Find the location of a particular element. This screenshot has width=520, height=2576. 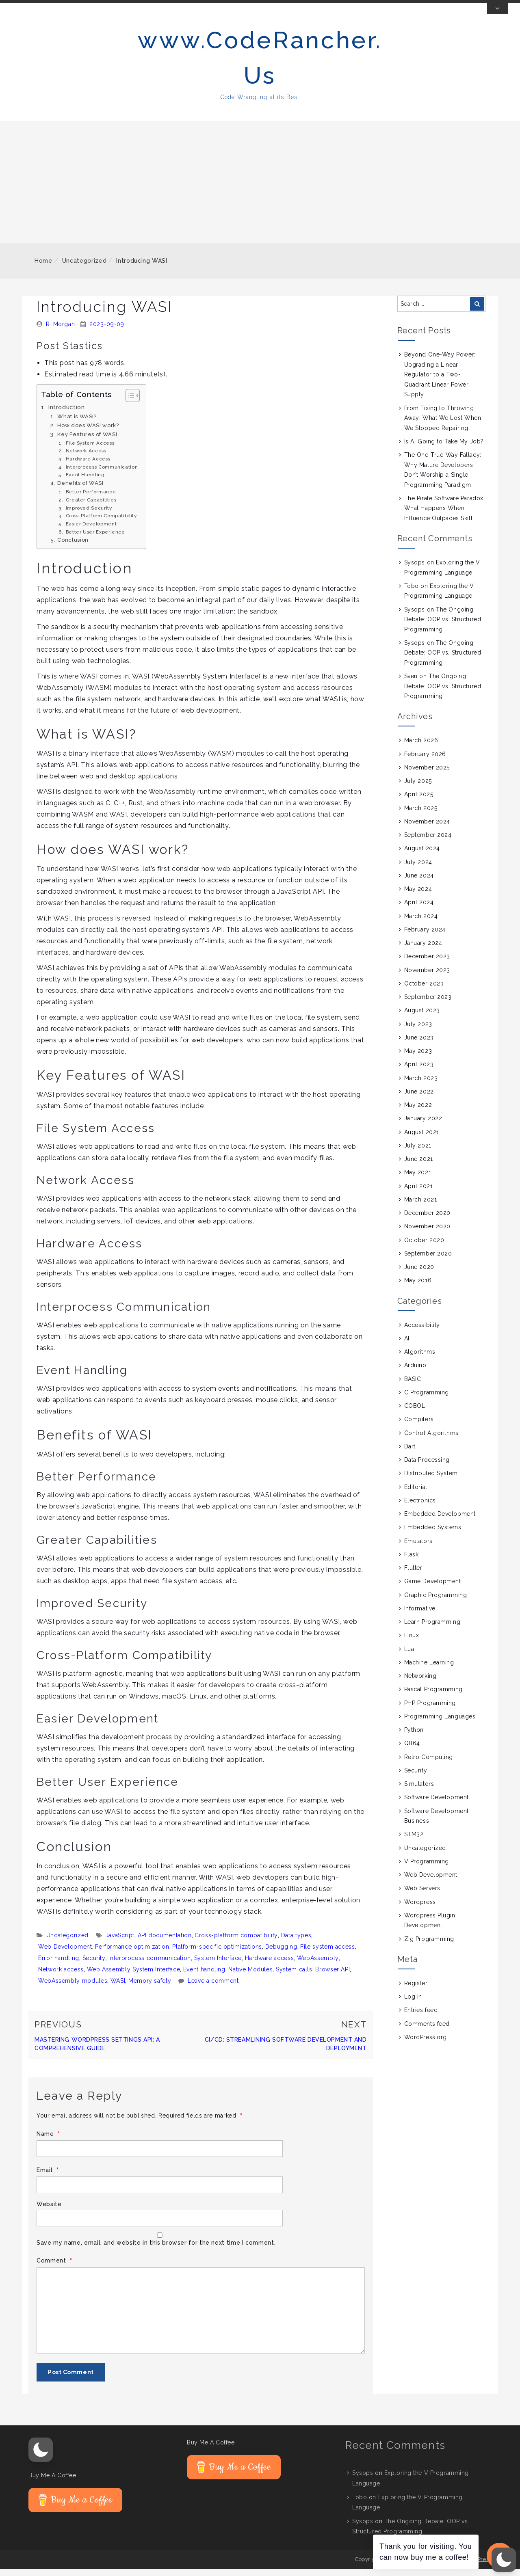

March 2026 is located at coordinates (421, 747).